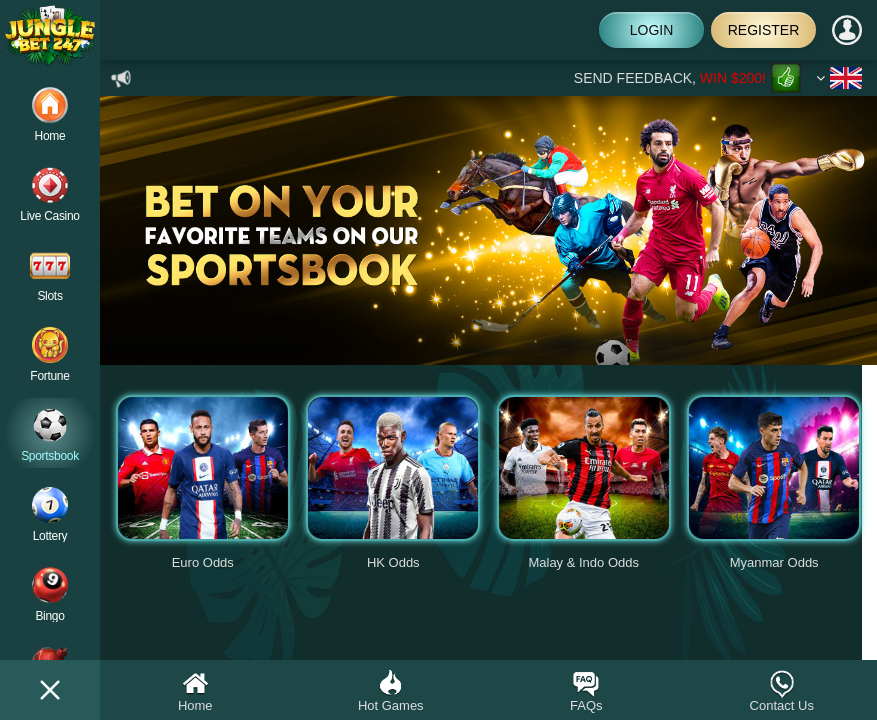  Describe the element at coordinates (764, 30) in the screenshot. I see `Register` at that location.